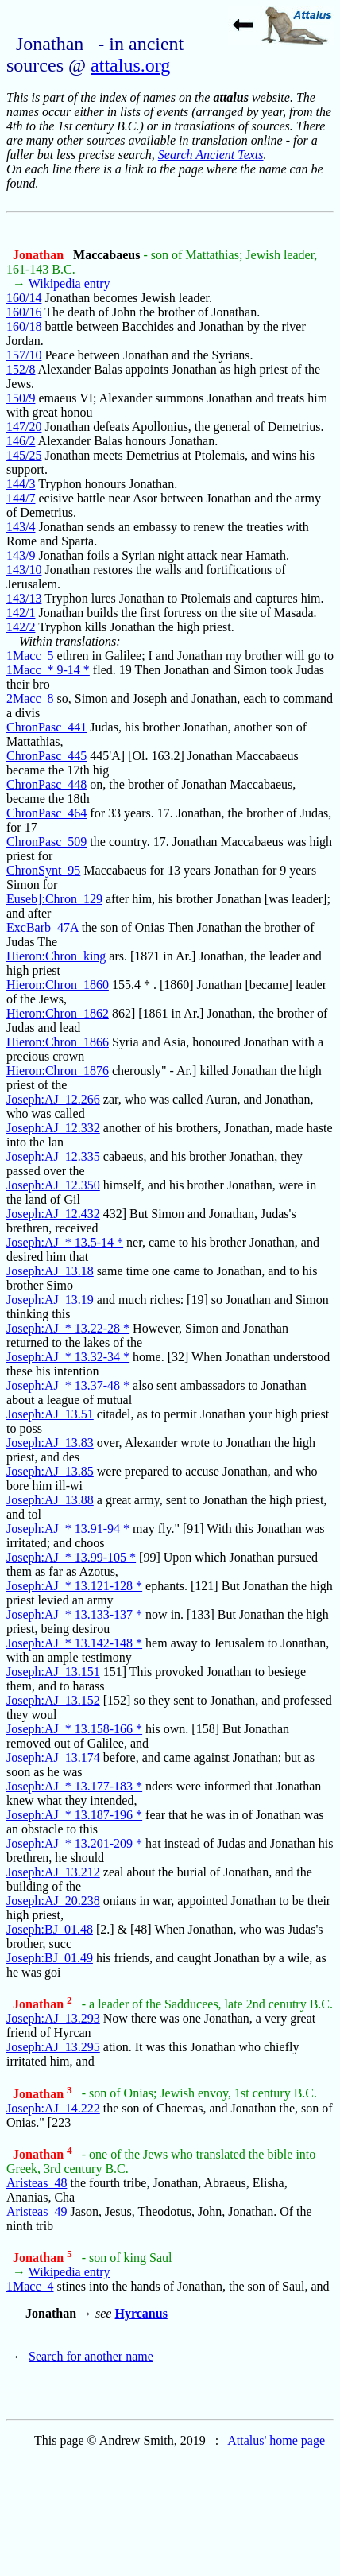  I want to click on Joseph:AJ_* 13.158-166 *, so click(74, 1729).